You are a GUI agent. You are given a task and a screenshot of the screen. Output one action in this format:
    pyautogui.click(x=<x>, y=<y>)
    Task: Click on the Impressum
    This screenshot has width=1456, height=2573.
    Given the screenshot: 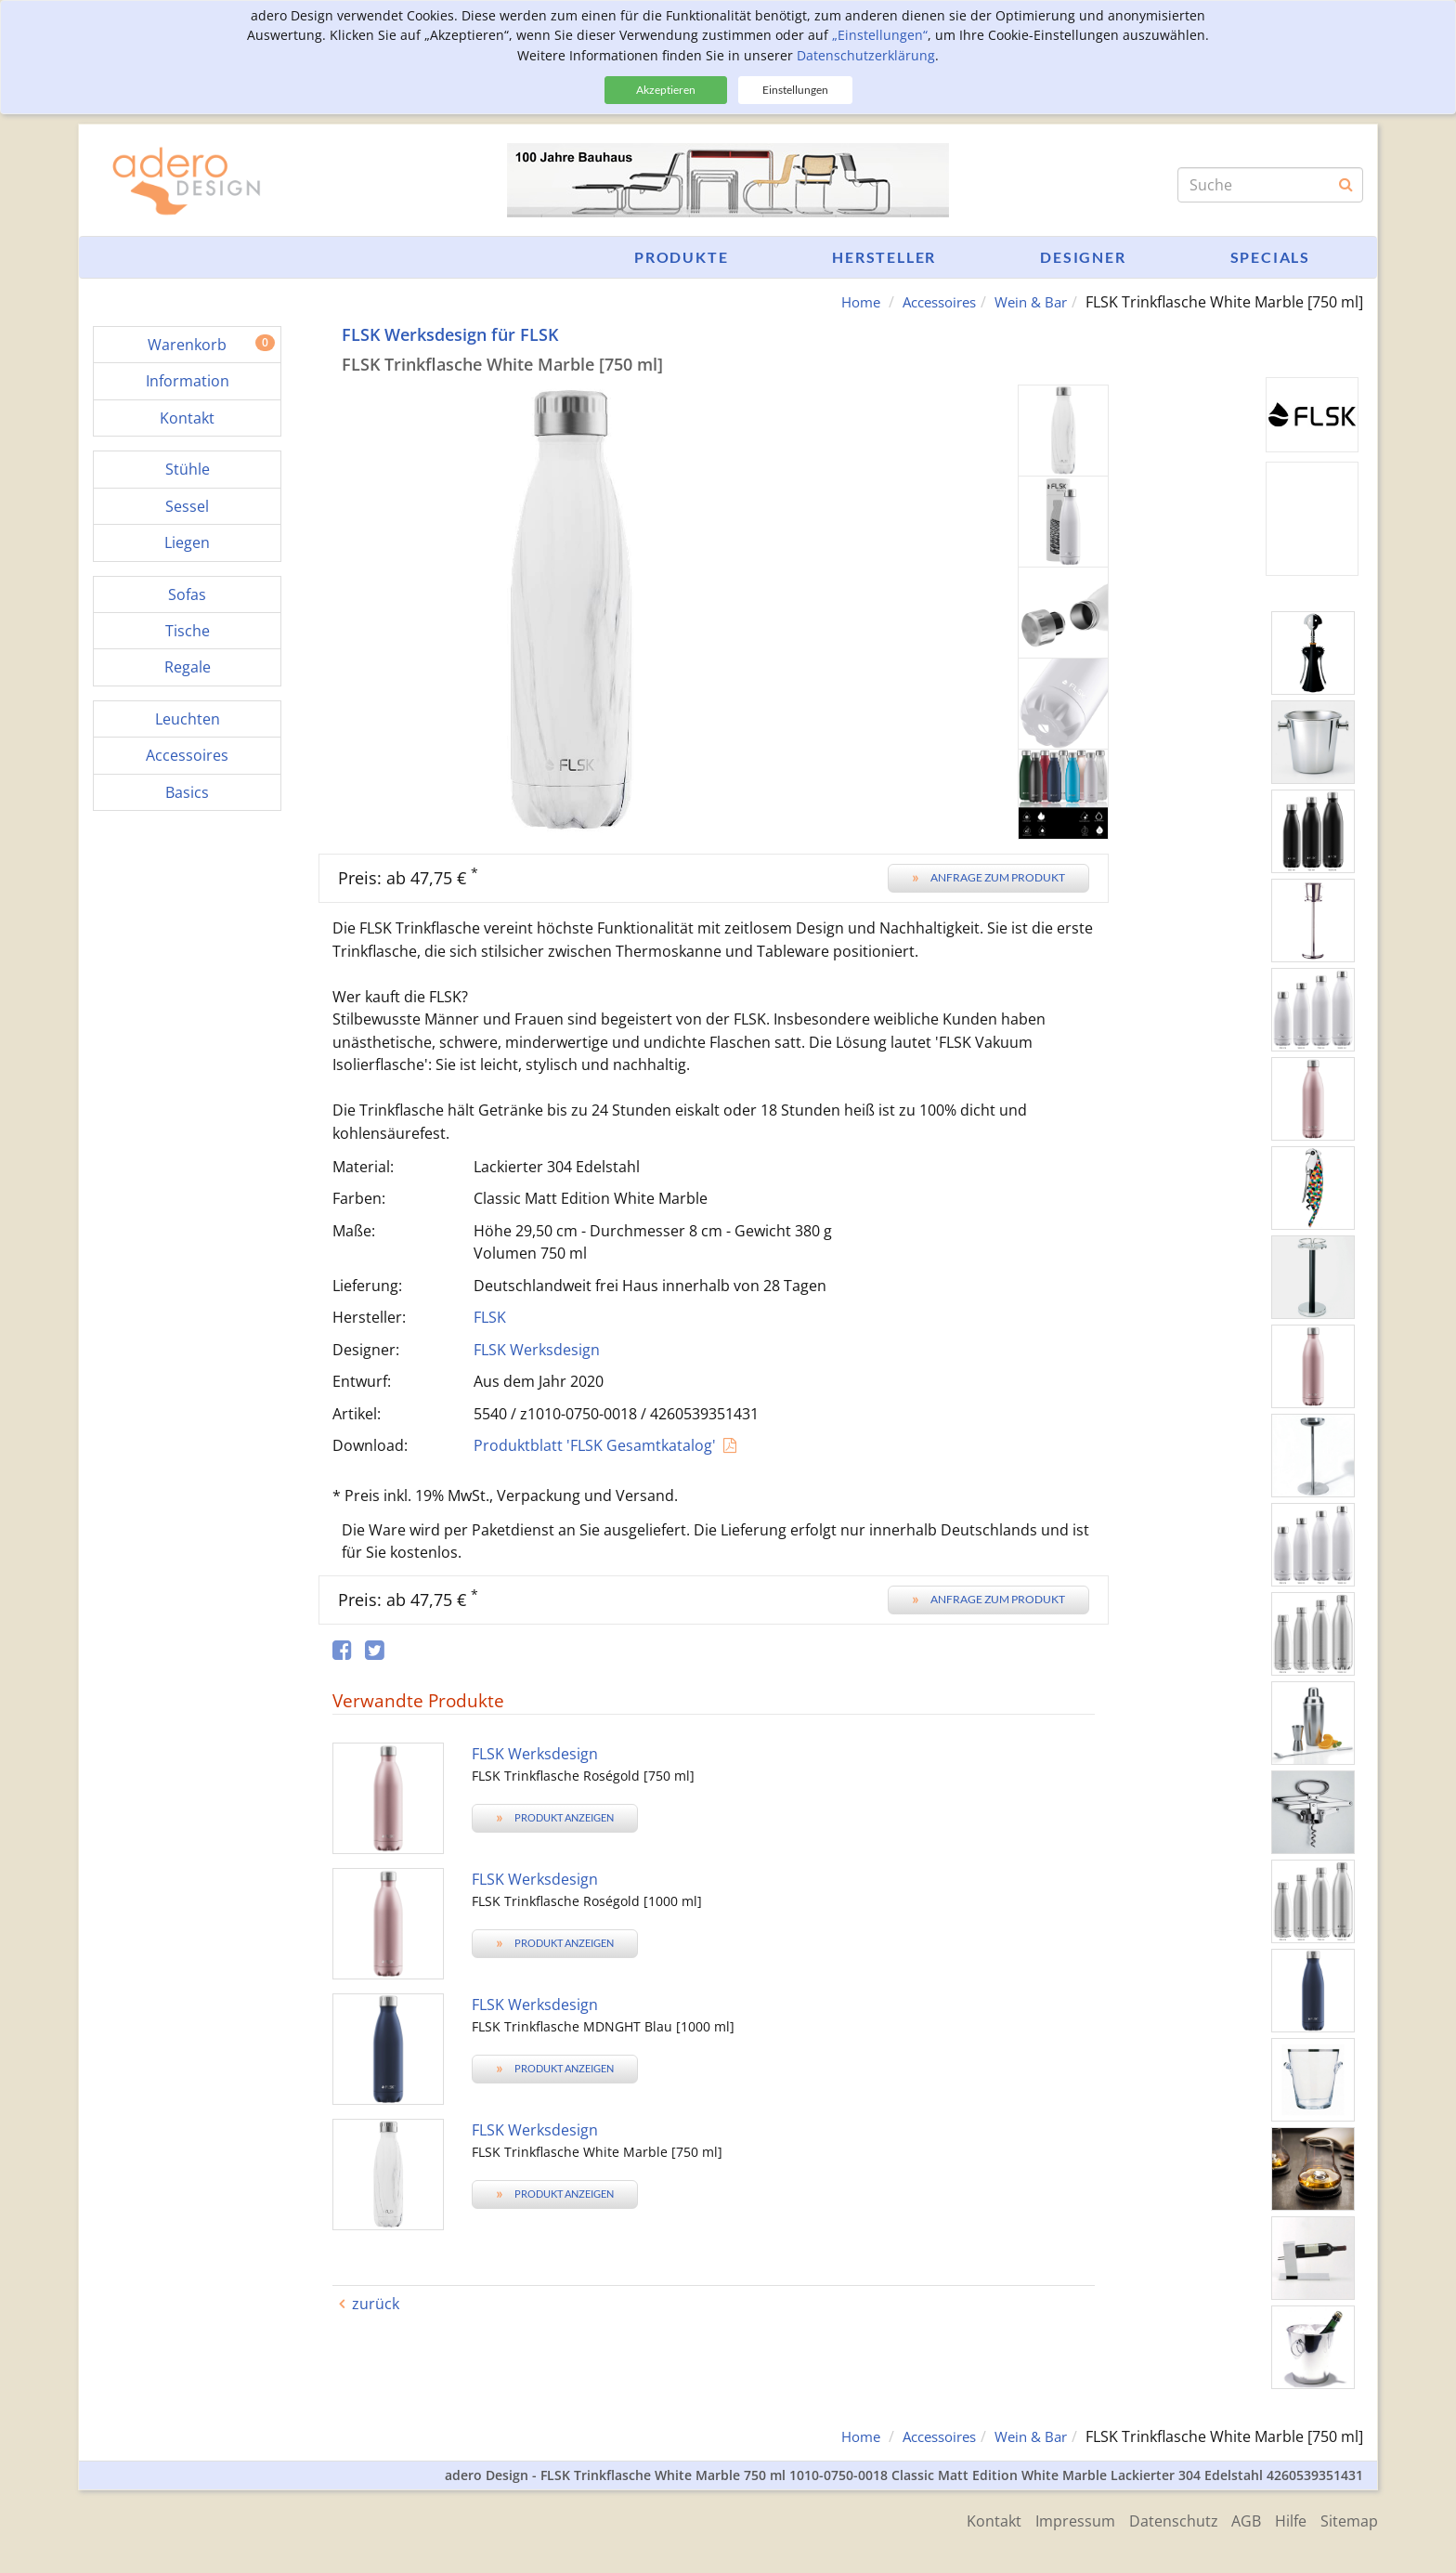 What is the action you would take?
    pyautogui.click(x=1056, y=2519)
    